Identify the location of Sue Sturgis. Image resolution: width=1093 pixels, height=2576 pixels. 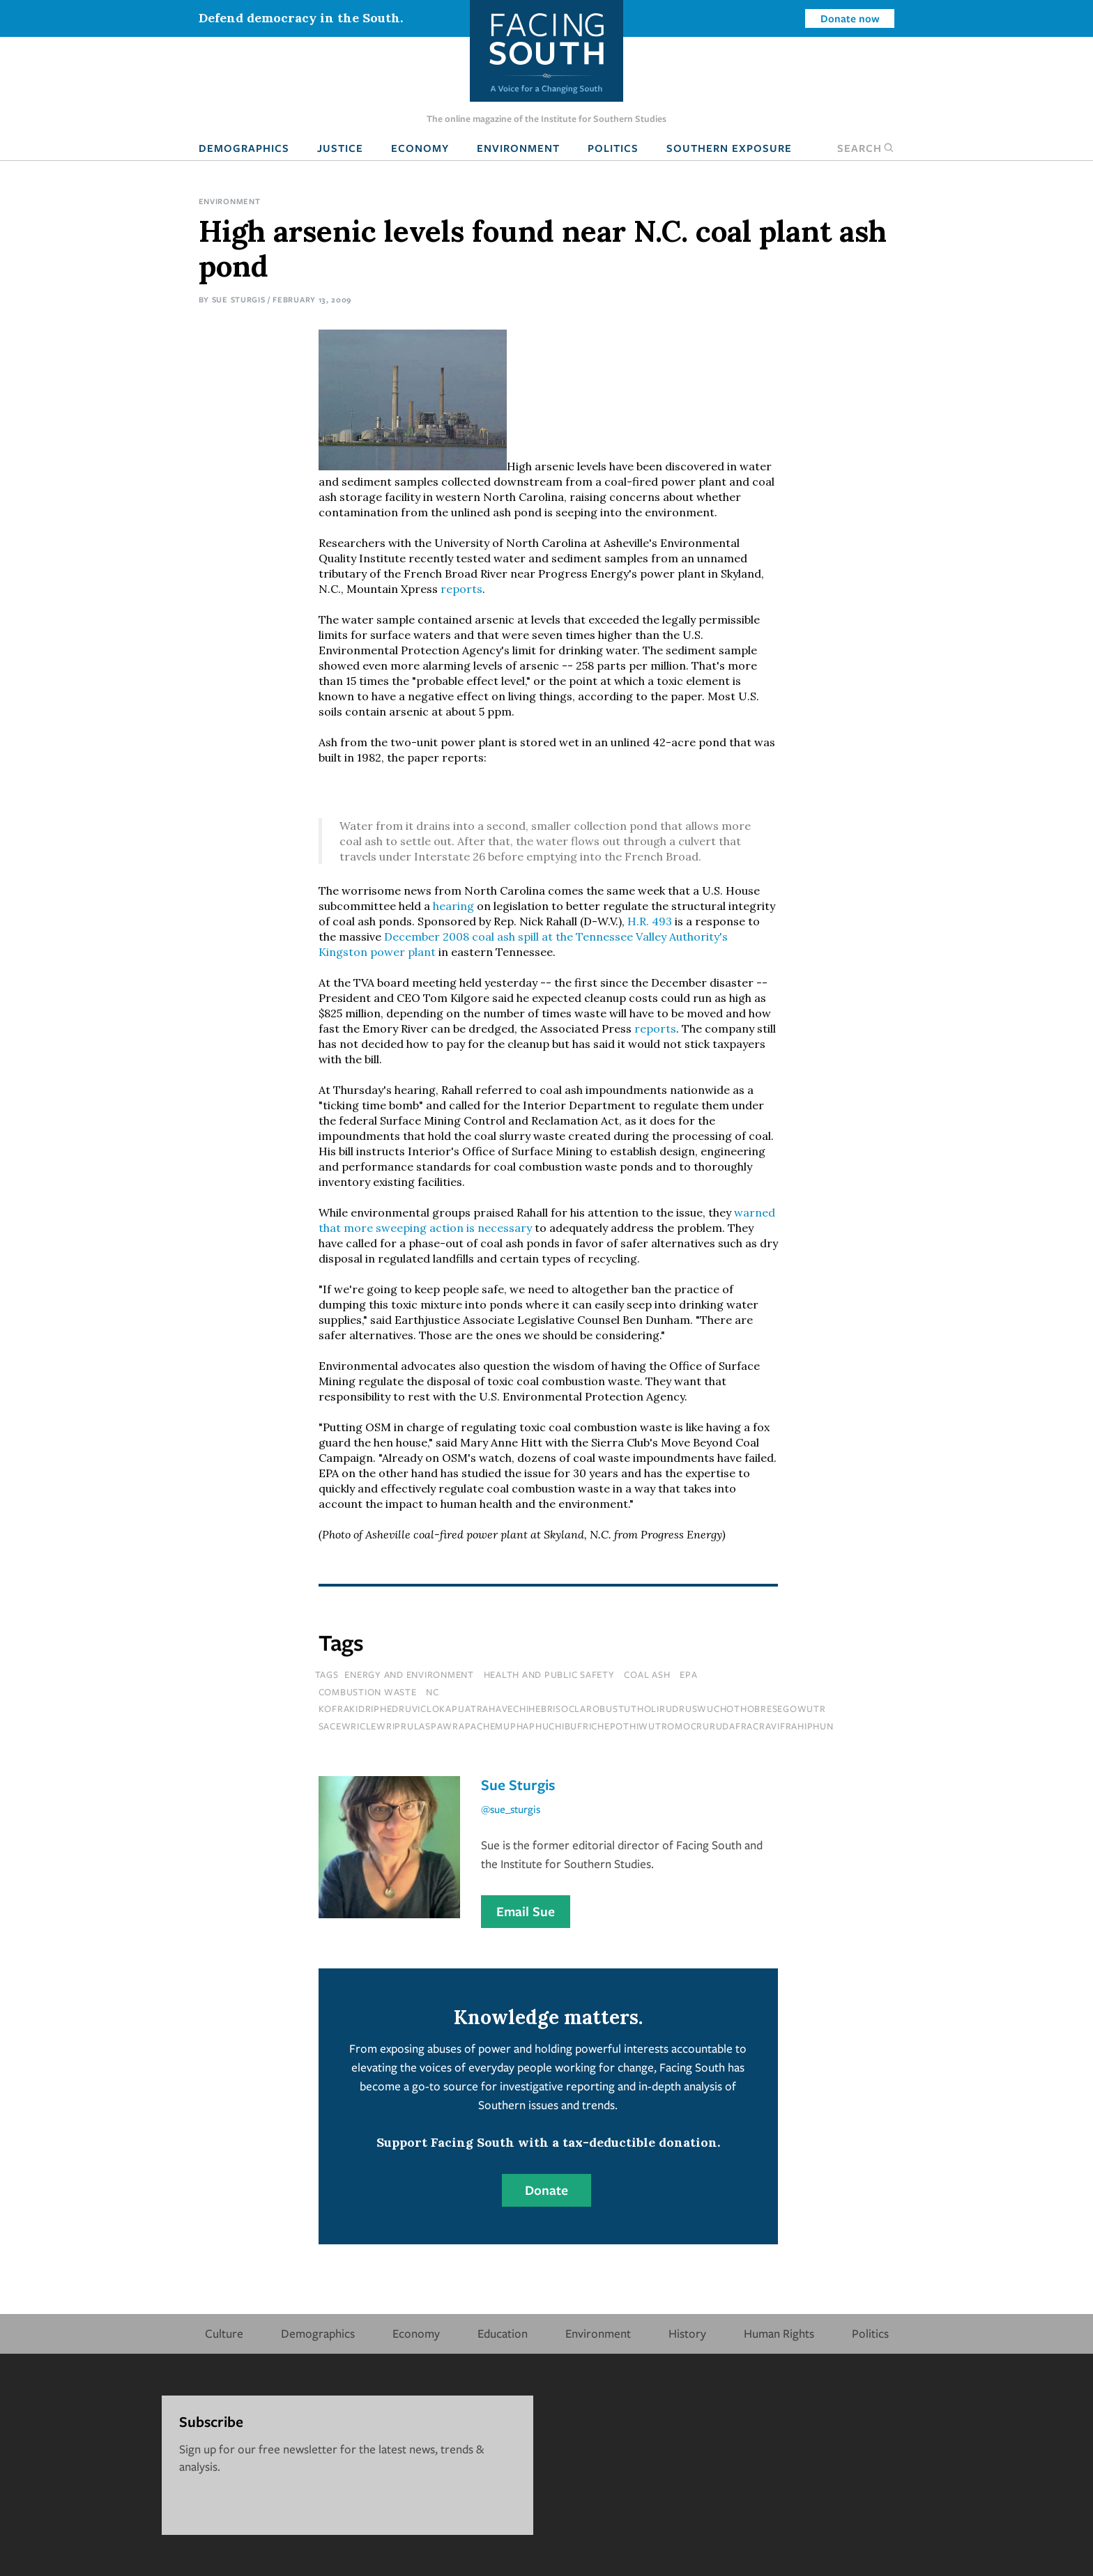
(239, 299).